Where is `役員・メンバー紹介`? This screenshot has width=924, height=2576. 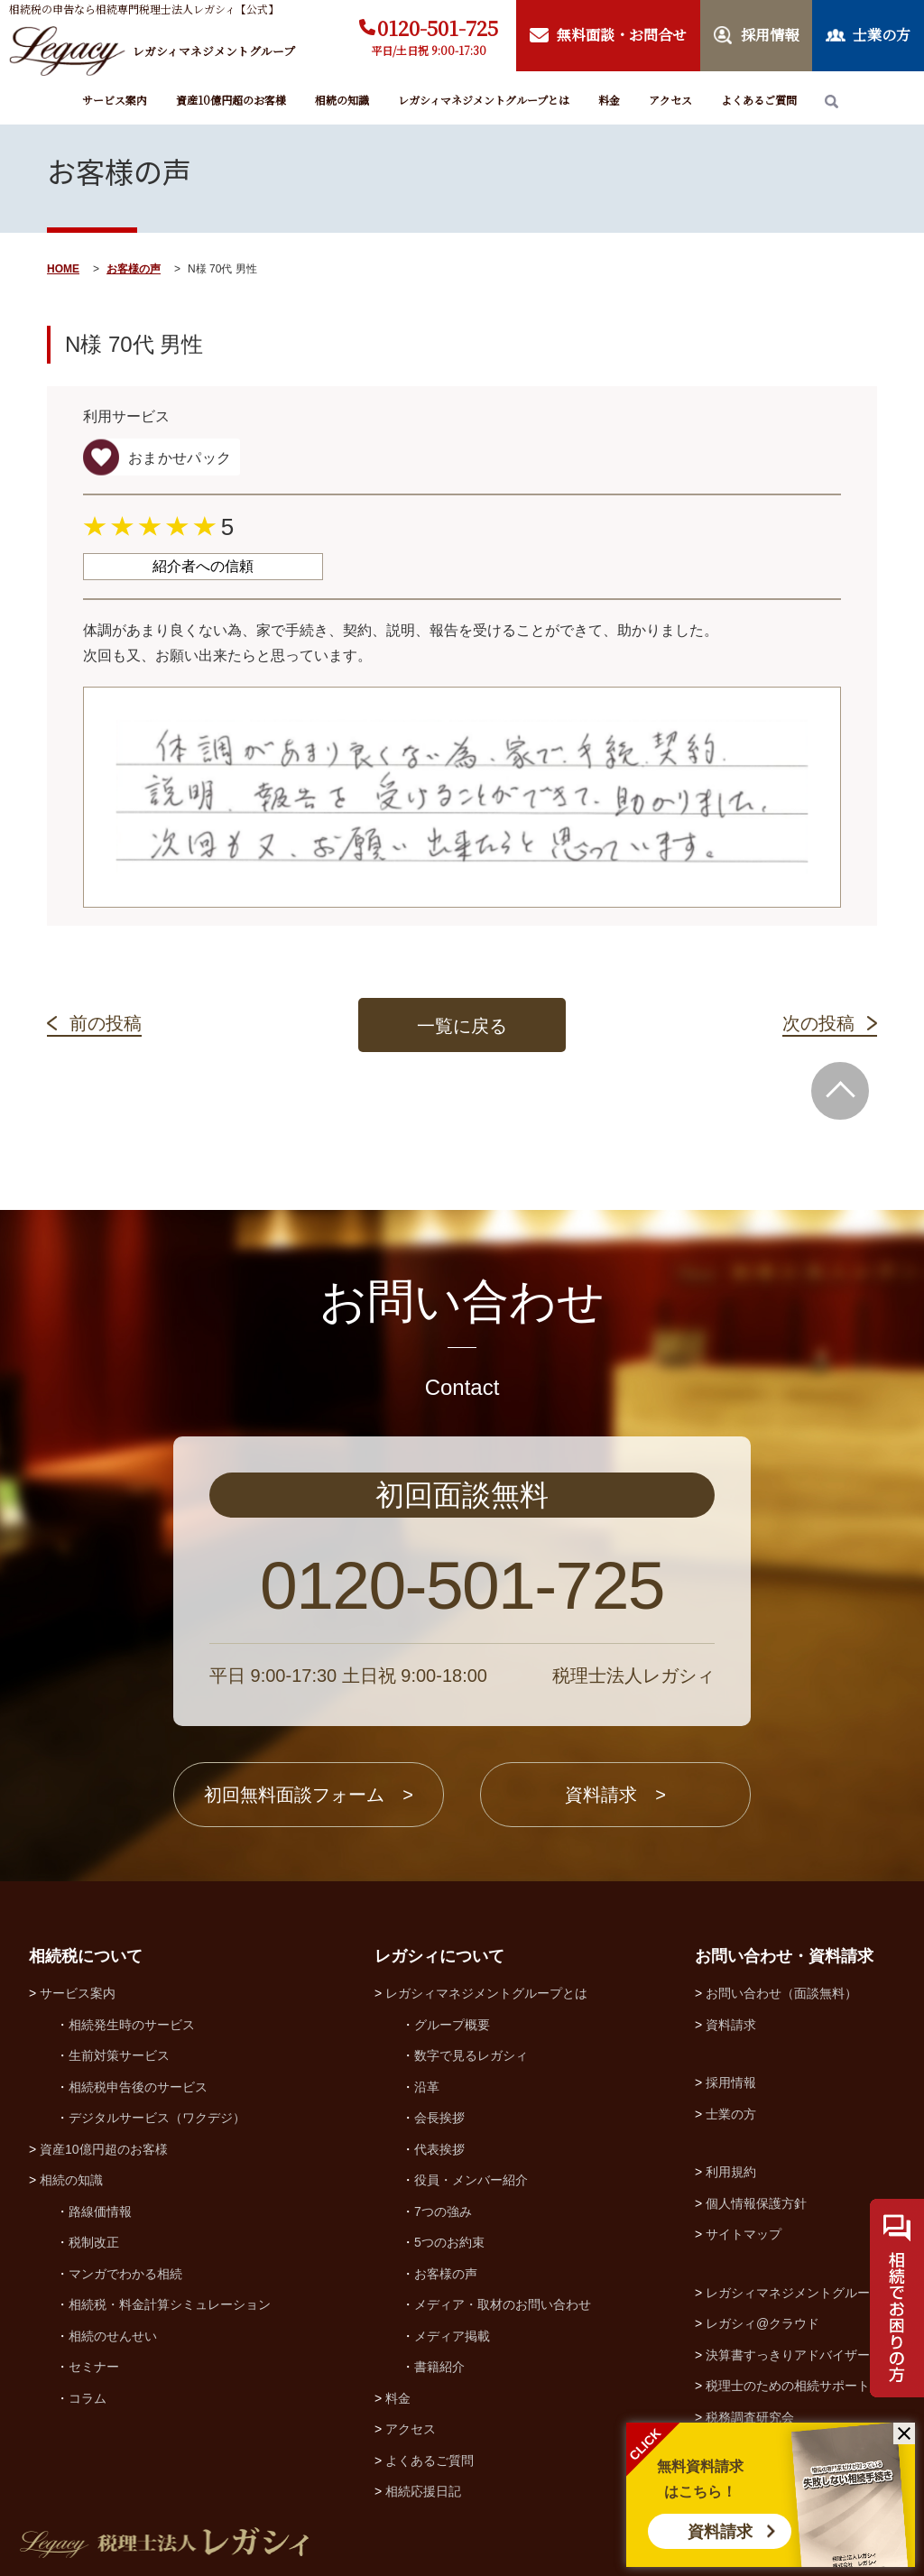
役員・メンバー紹介 is located at coordinates (471, 2180).